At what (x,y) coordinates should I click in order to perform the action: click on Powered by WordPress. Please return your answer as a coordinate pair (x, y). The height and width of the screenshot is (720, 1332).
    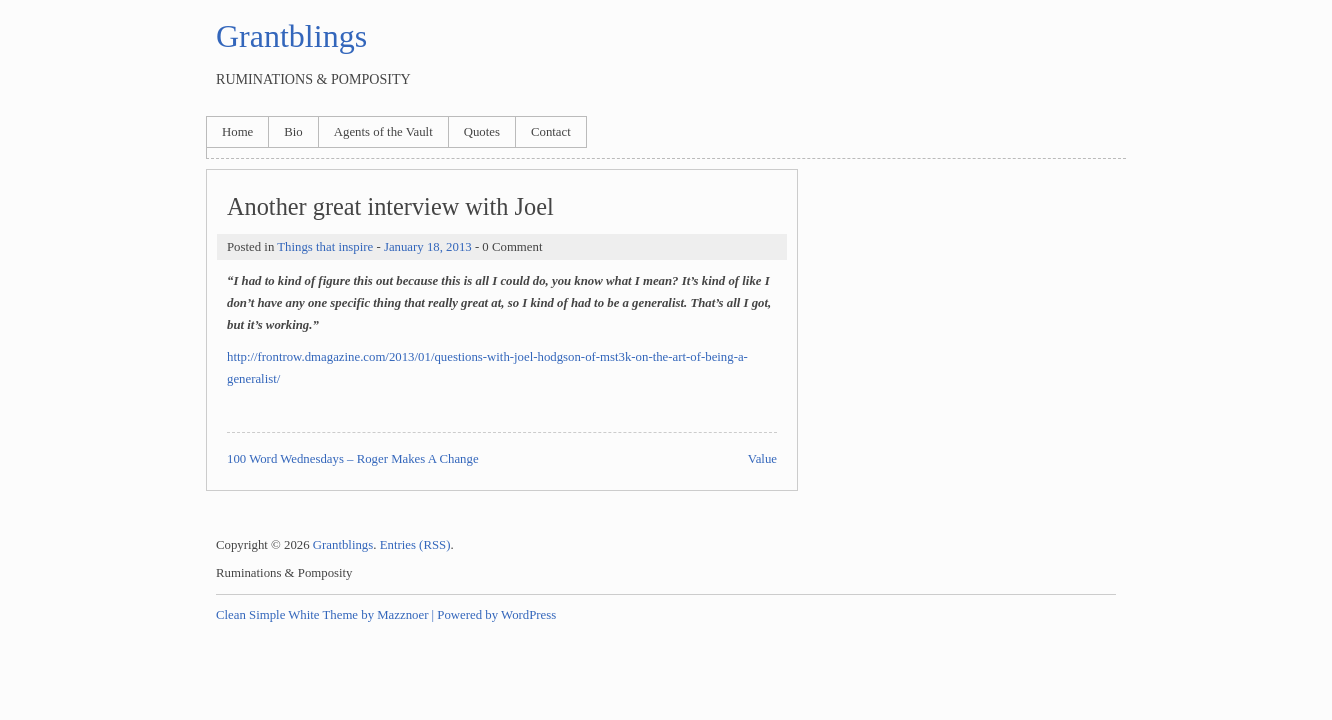
    Looking at the image, I should click on (496, 615).